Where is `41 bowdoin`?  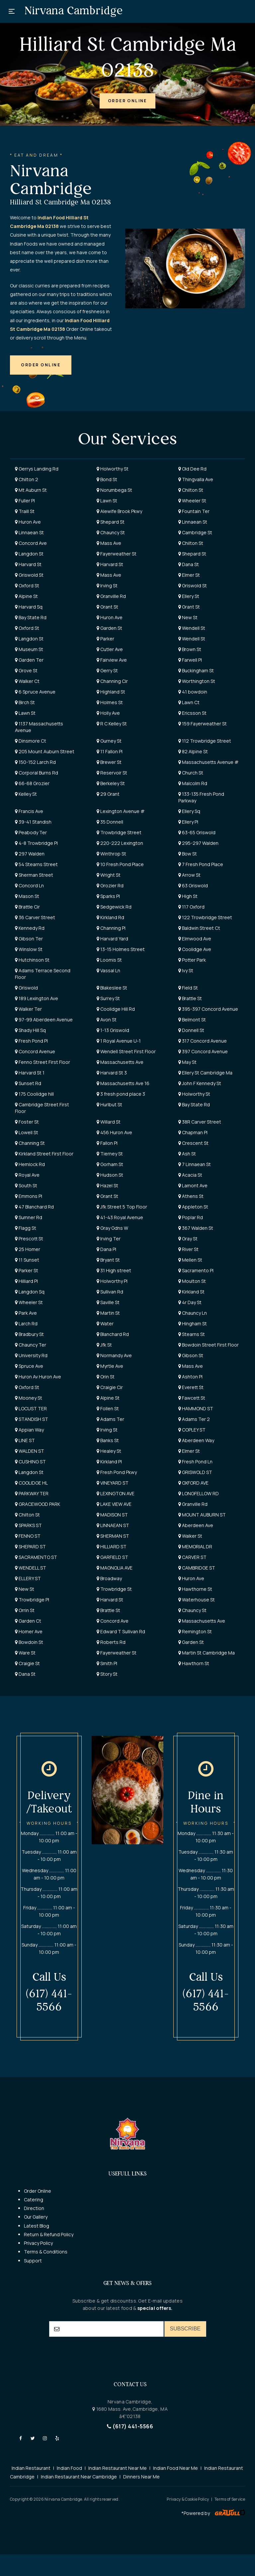 41 bowdoin is located at coordinates (192, 692).